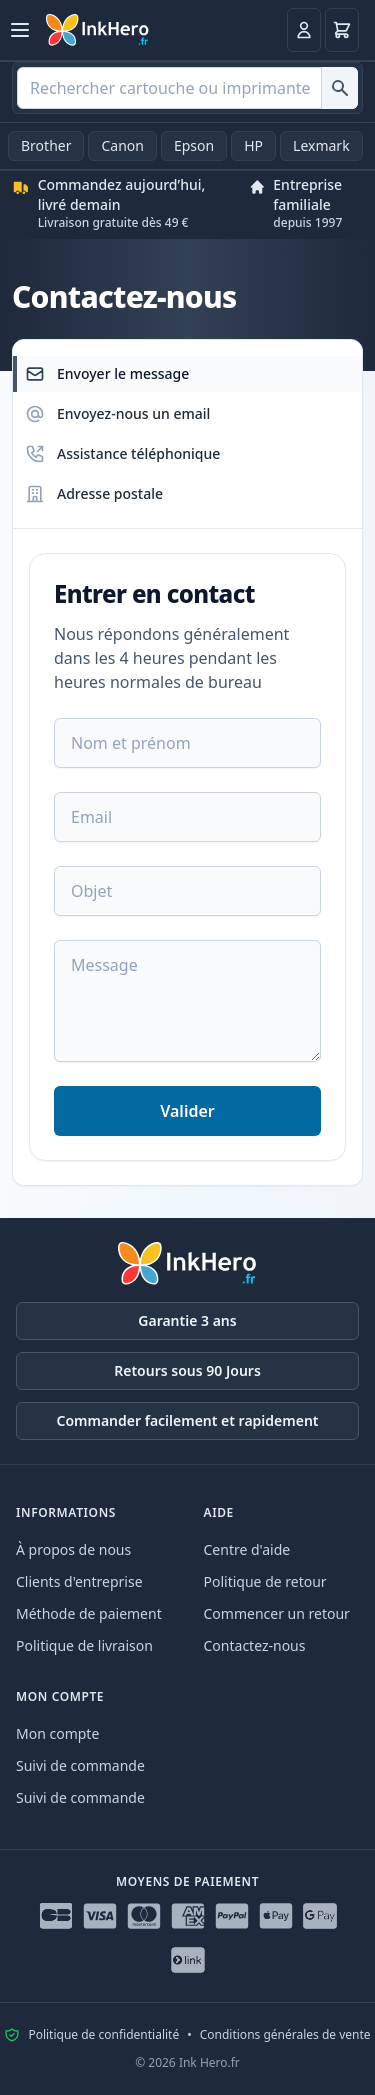 This screenshot has width=375, height=2095. I want to click on Mon compte, so click(57, 1733).